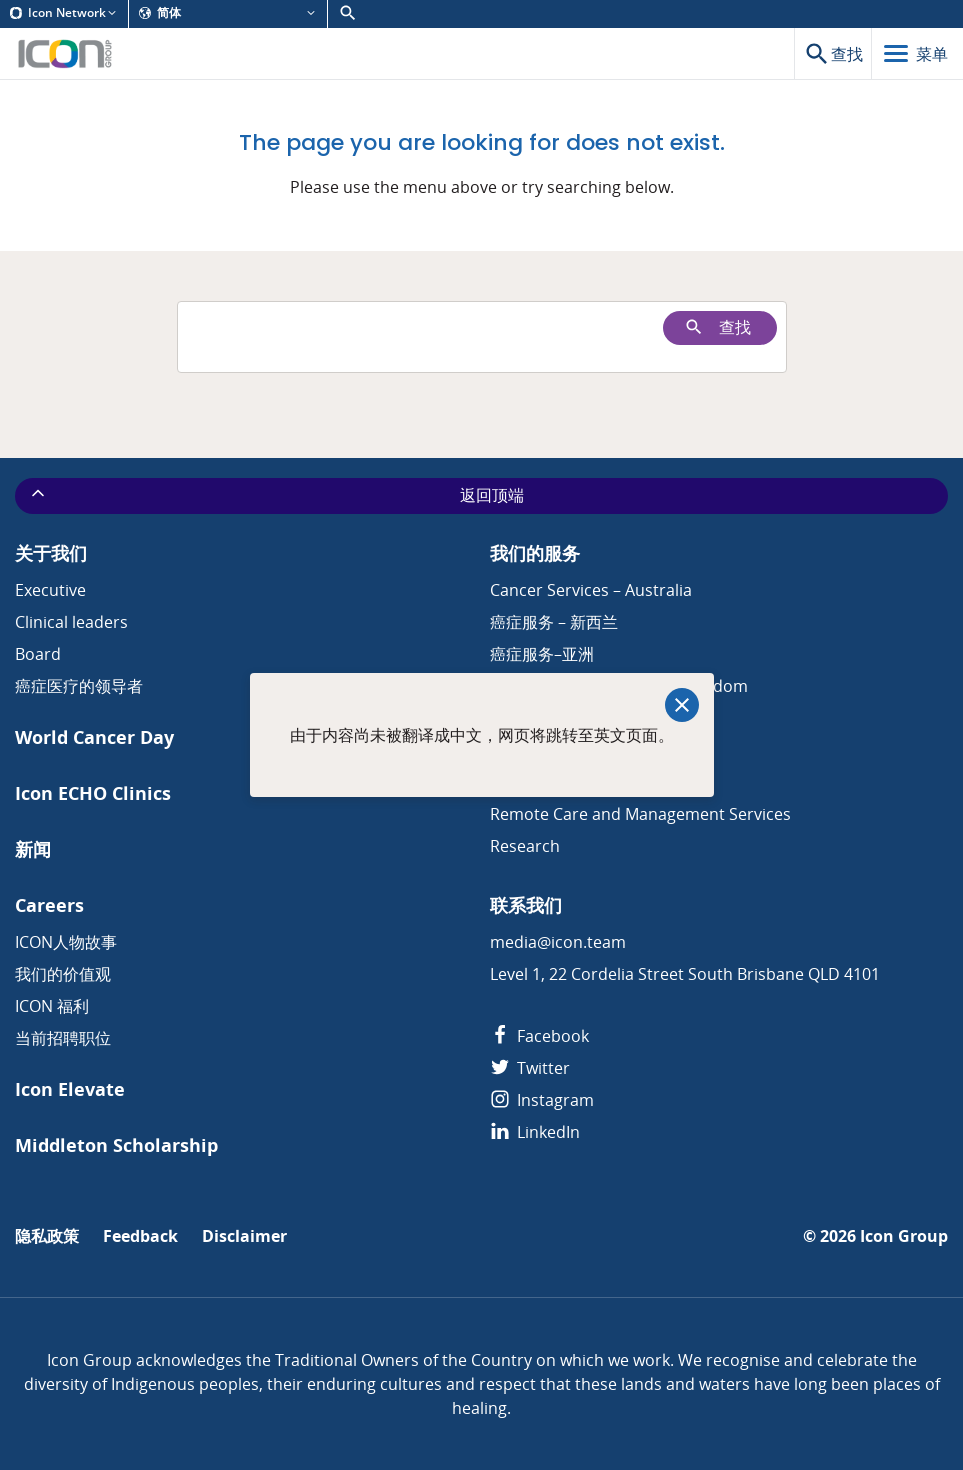 This screenshot has height=1470, width=963. What do you see at coordinates (70, 1089) in the screenshot?
I see `Icon Elevate` at bounding box center [70, 1089].